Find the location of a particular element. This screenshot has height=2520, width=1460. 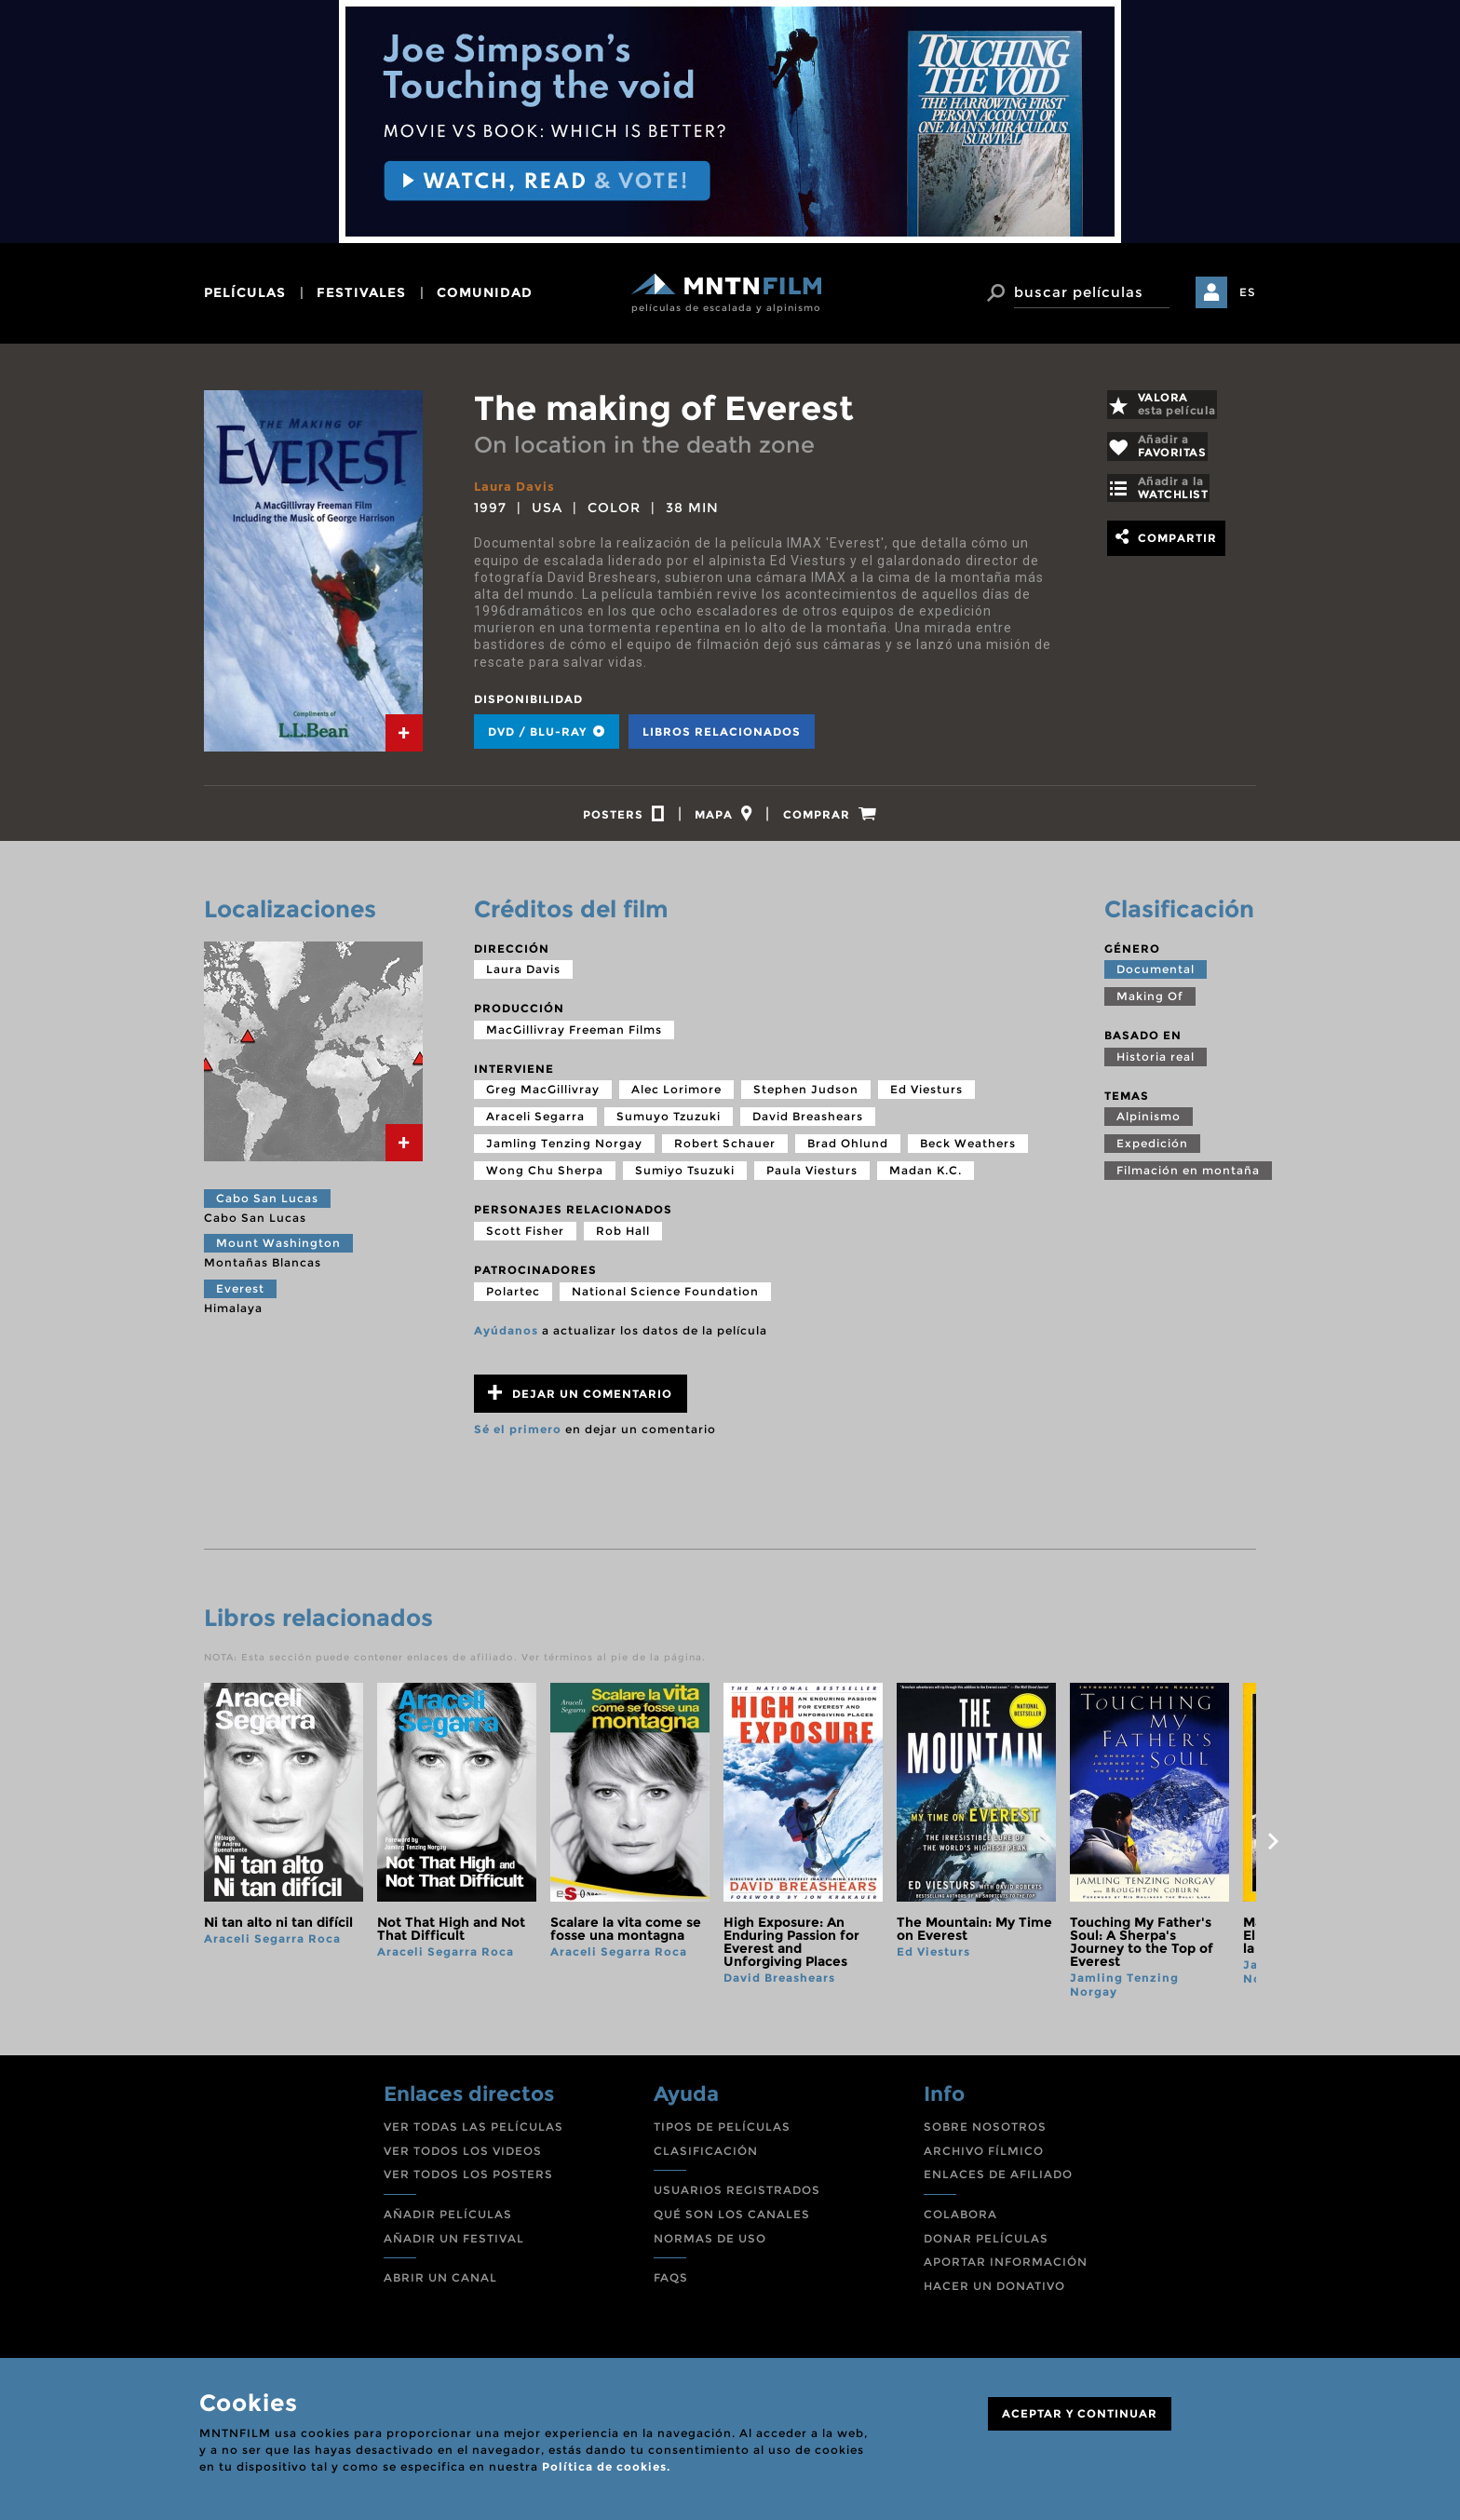

Alpinismo is located at coordinates (1148, 1124).